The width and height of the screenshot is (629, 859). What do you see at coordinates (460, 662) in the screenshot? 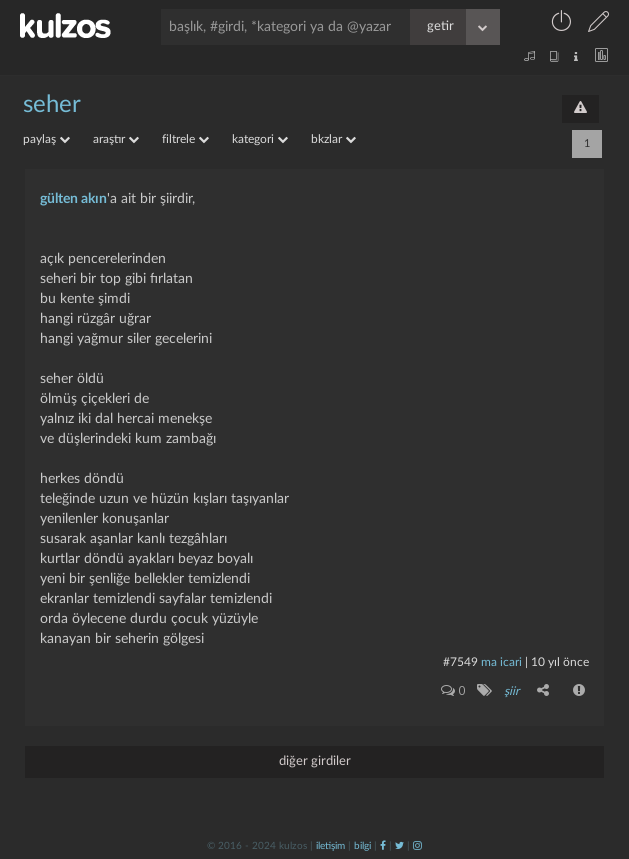
I see `#7549` at bounding box center [460, 662].